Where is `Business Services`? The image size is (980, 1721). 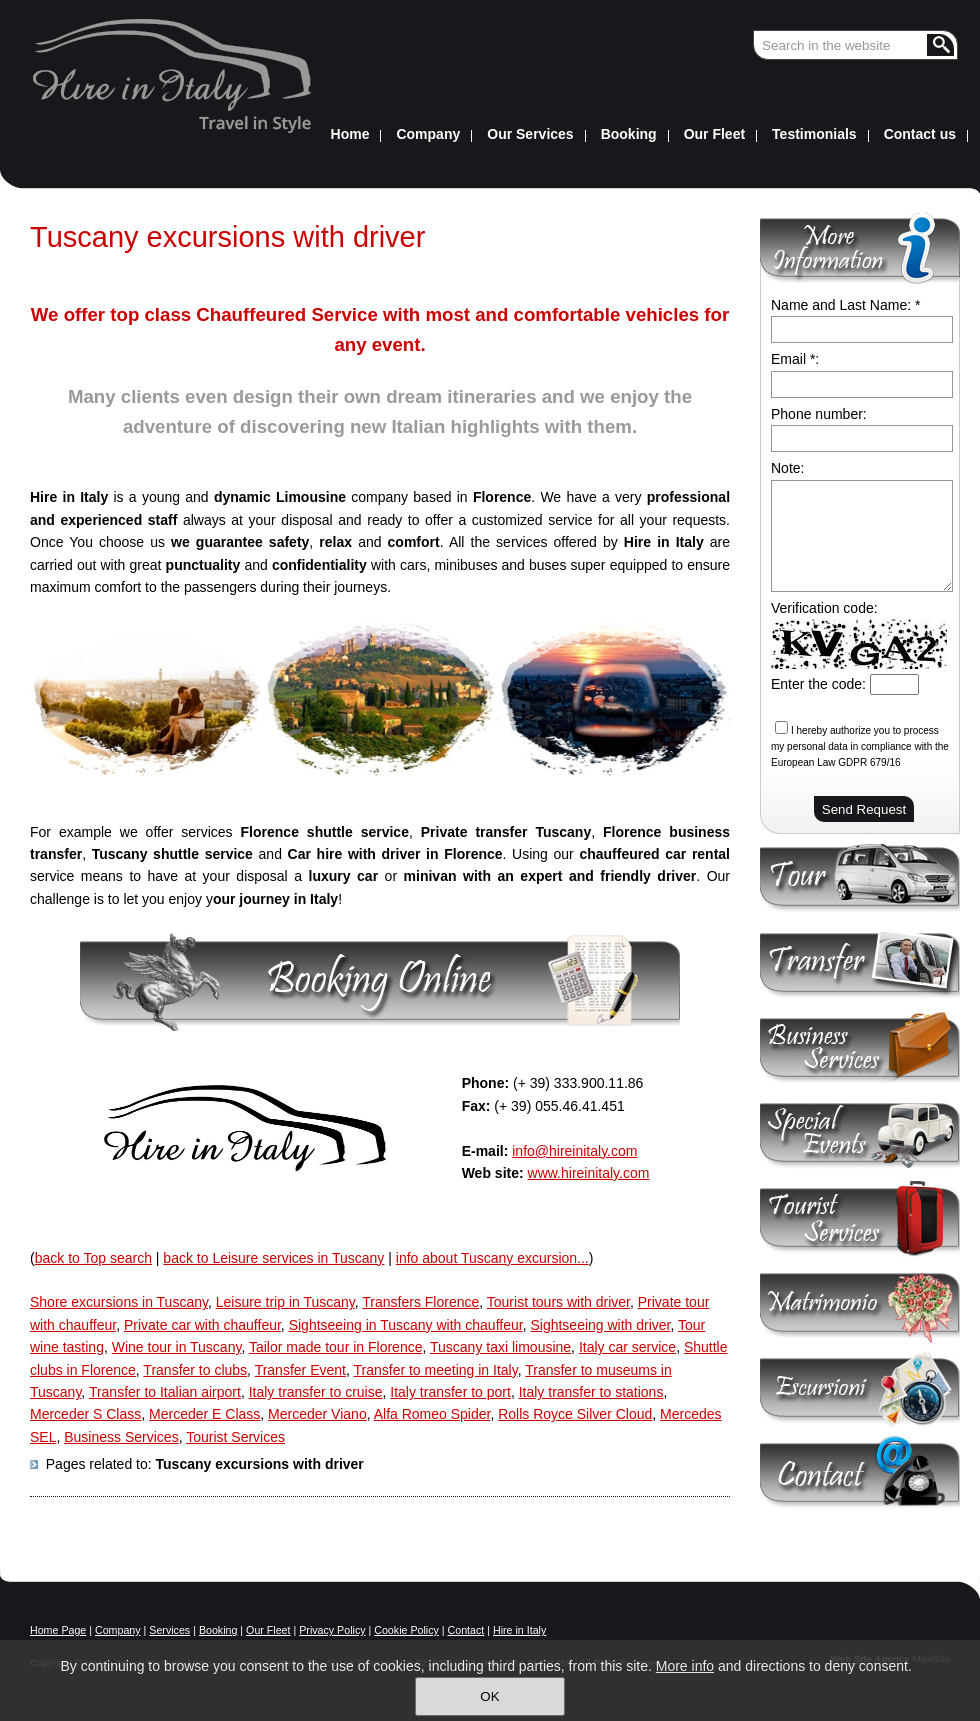
Business Services is located at coordinates (121, 1437).